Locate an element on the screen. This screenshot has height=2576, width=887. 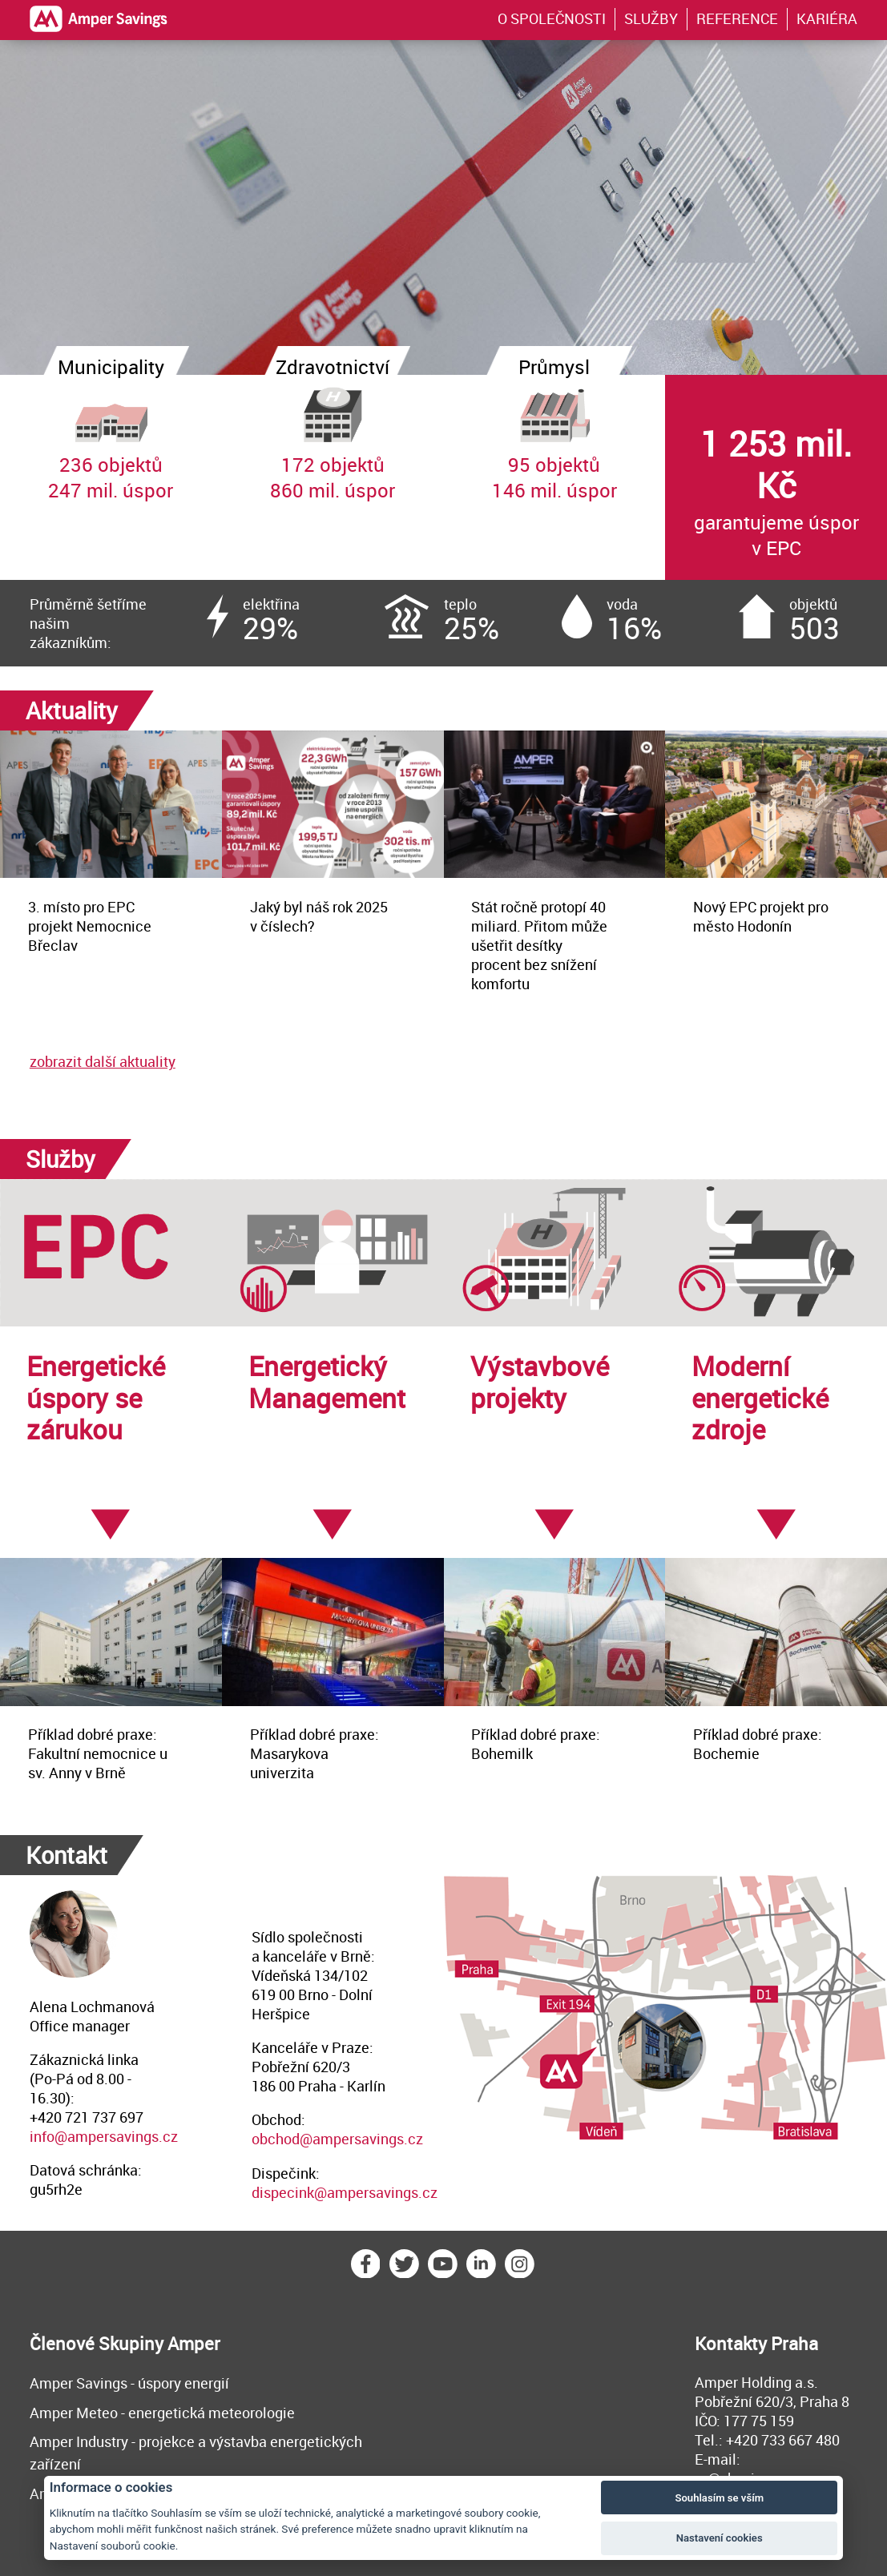
@ampersavings.cz is located at coordinates (361, 2138).